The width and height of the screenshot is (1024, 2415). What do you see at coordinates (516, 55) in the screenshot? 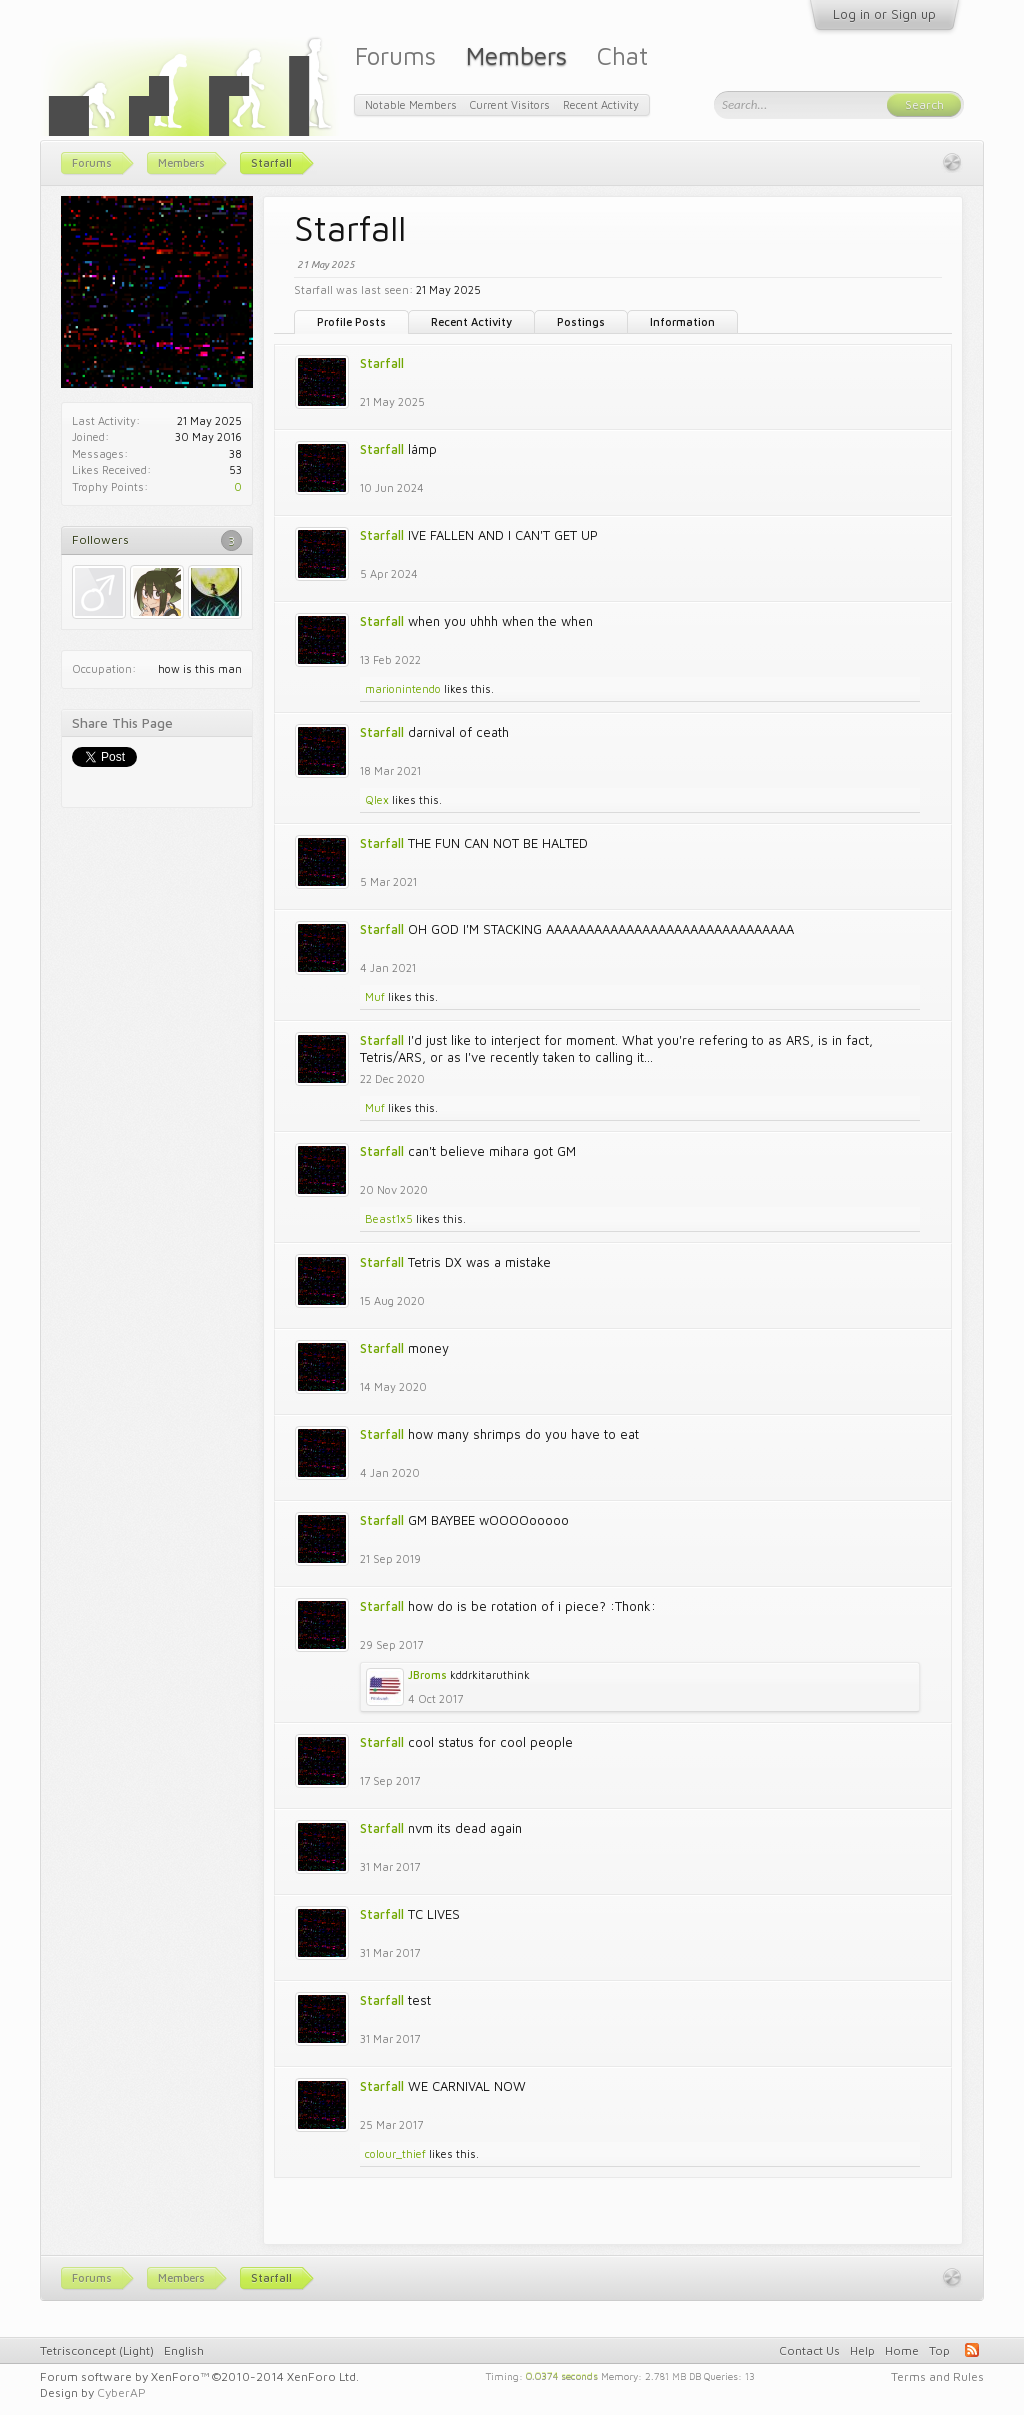
I see `Members` at bounding box center [516, 55].